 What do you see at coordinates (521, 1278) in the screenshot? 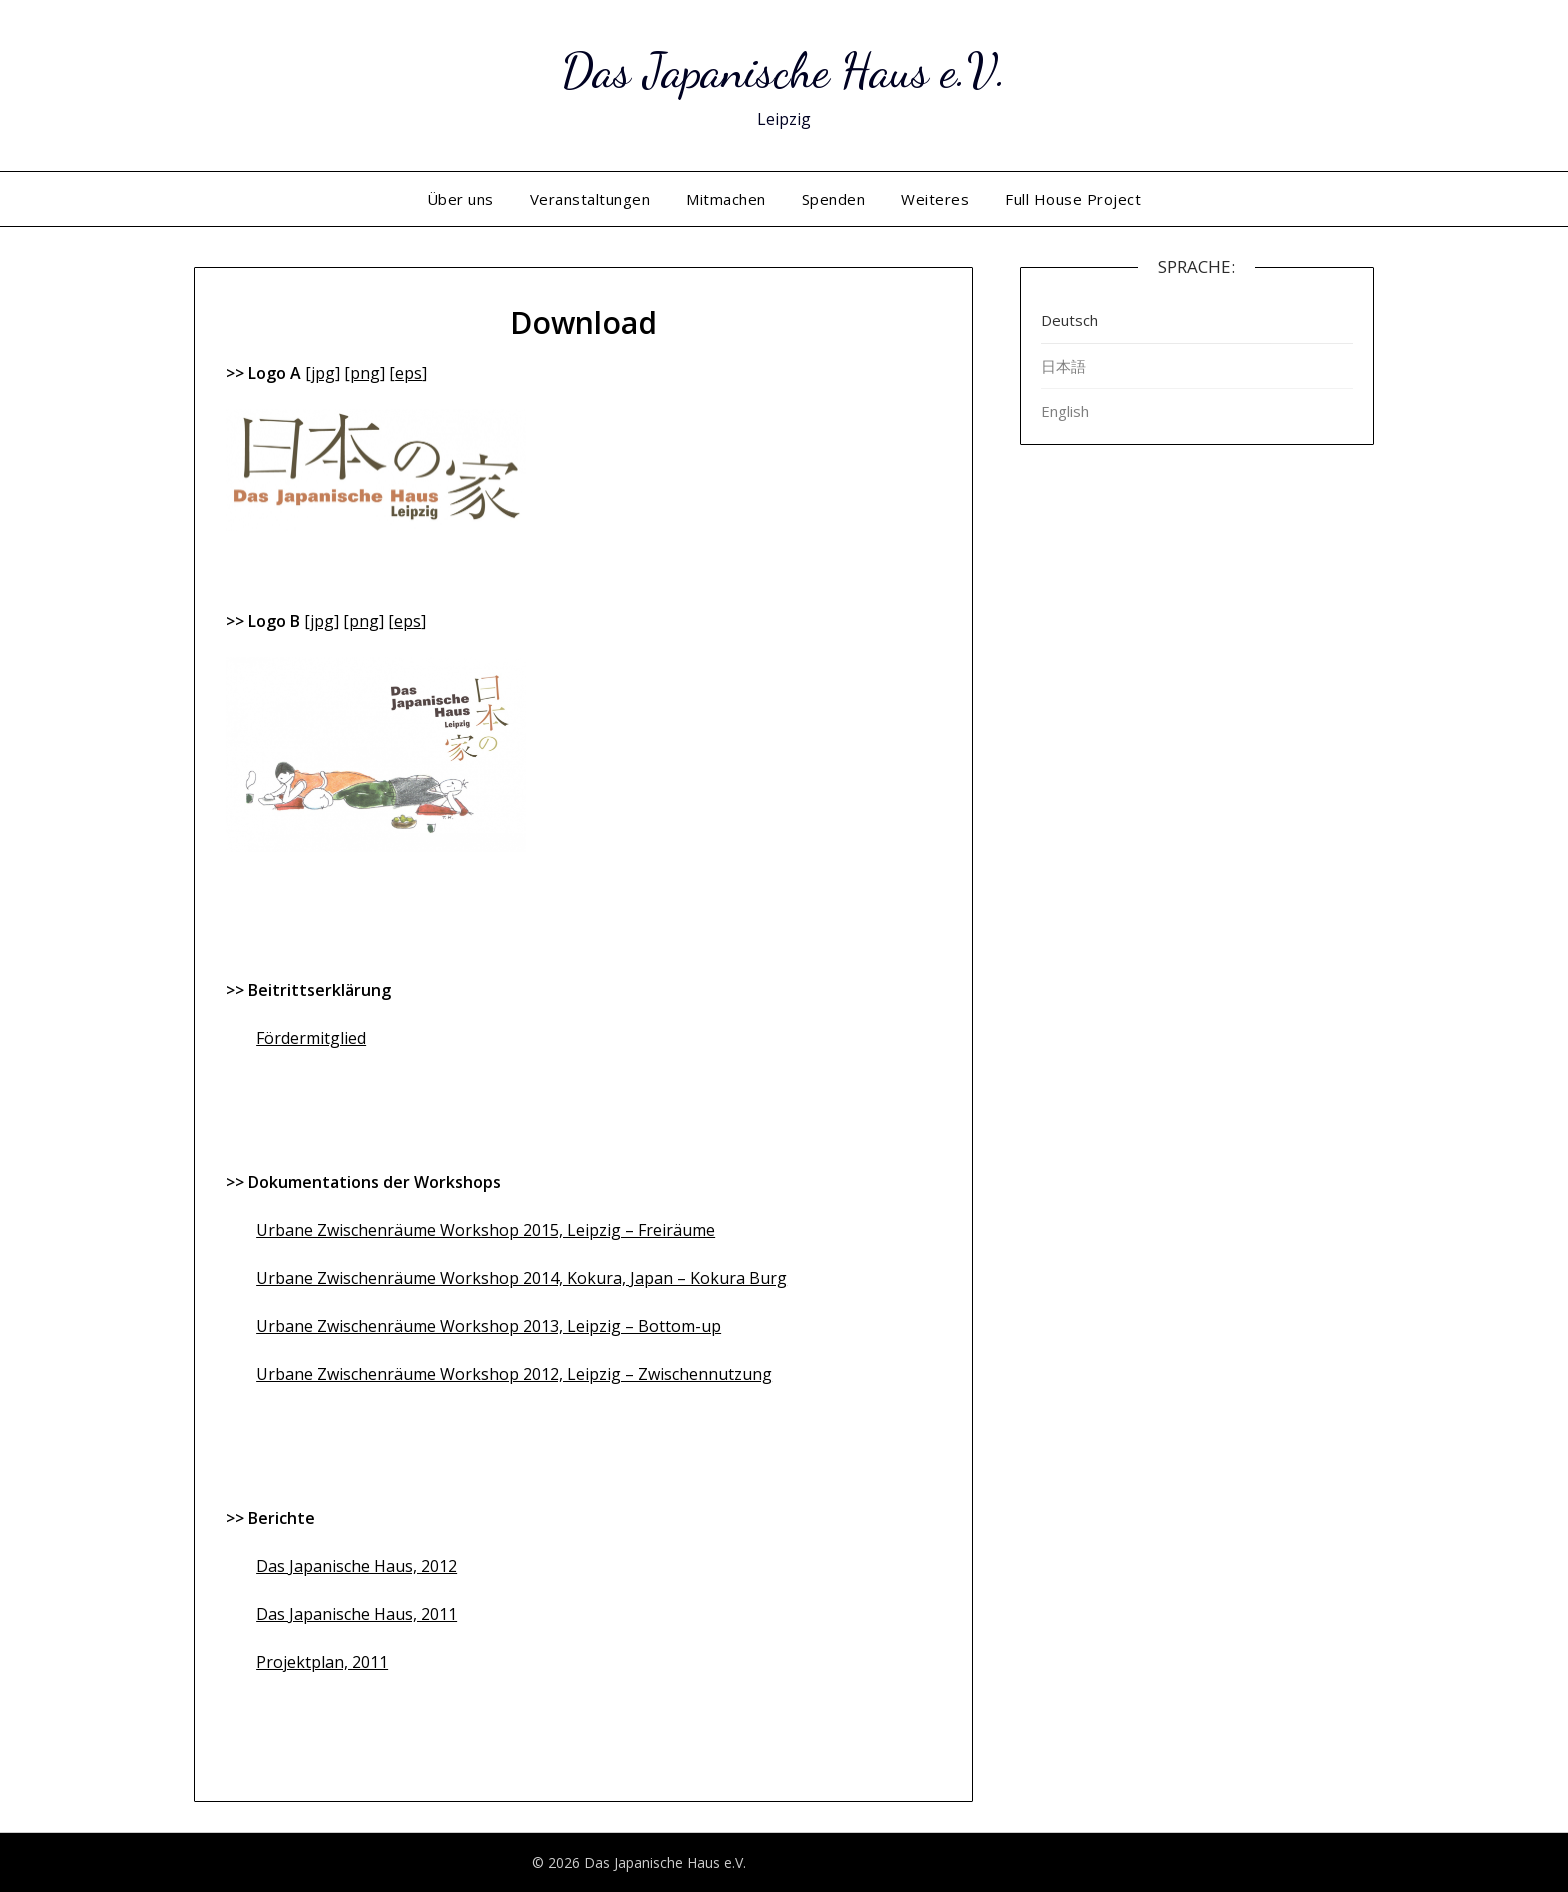
I see `Urbane Zwischenräume Workshop 2014, Kokura, Japan – Kokura Burg` at bounding box center [521, 1278].